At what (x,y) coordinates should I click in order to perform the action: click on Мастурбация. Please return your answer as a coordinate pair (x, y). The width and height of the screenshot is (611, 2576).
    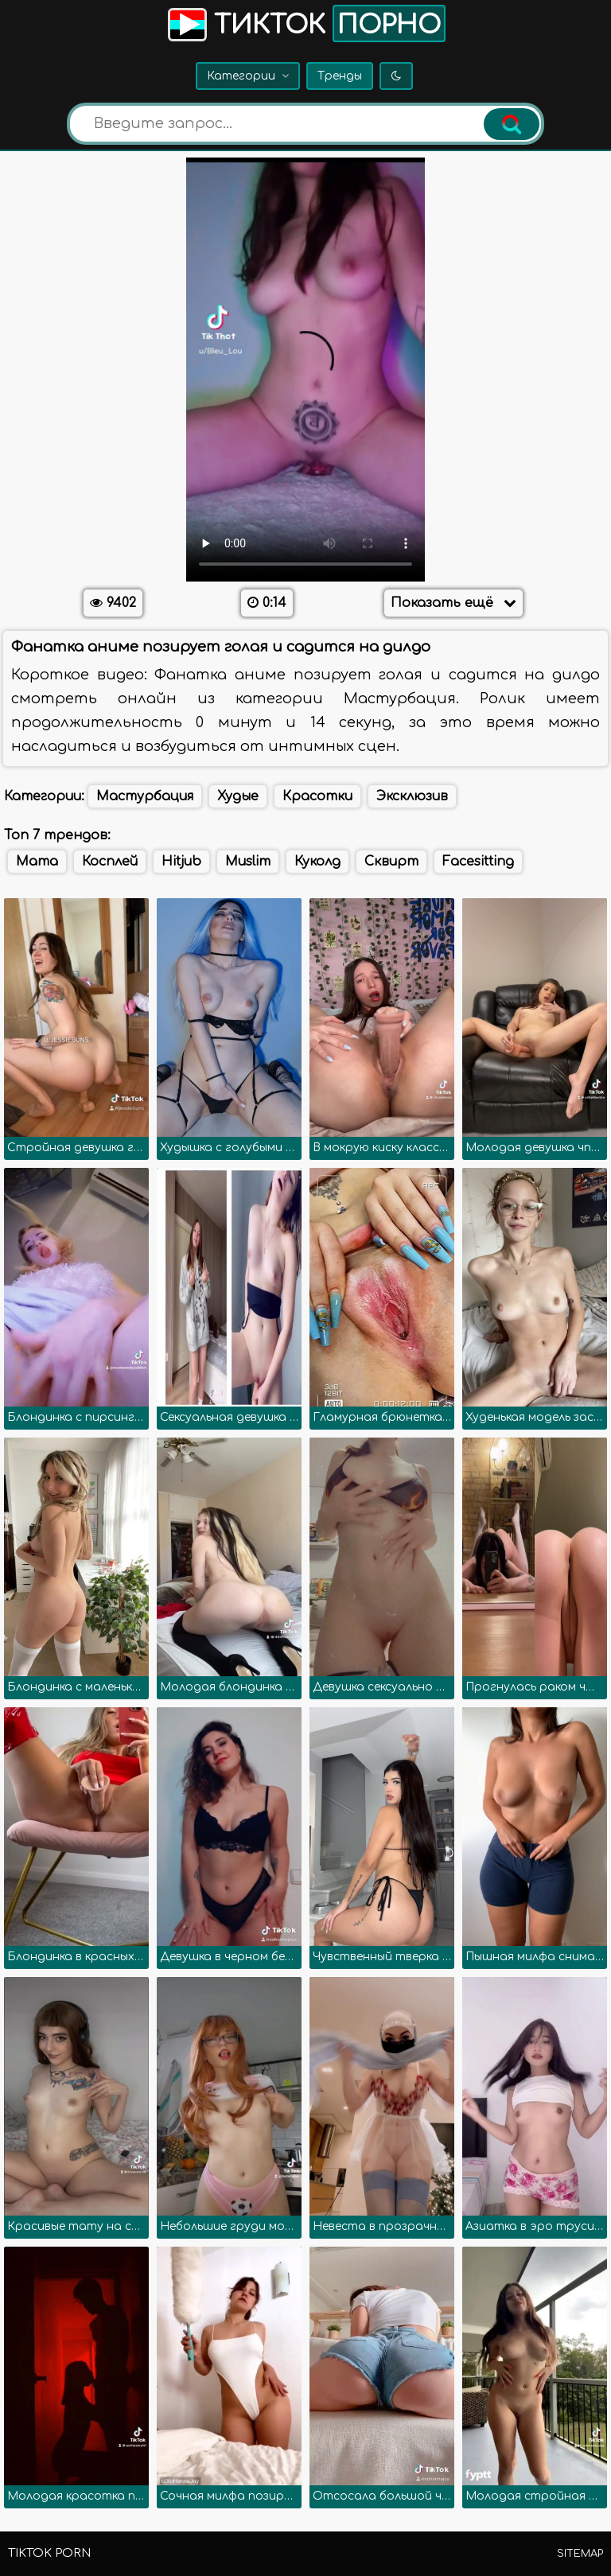
    Looking at the image, I should click on (144, 796).